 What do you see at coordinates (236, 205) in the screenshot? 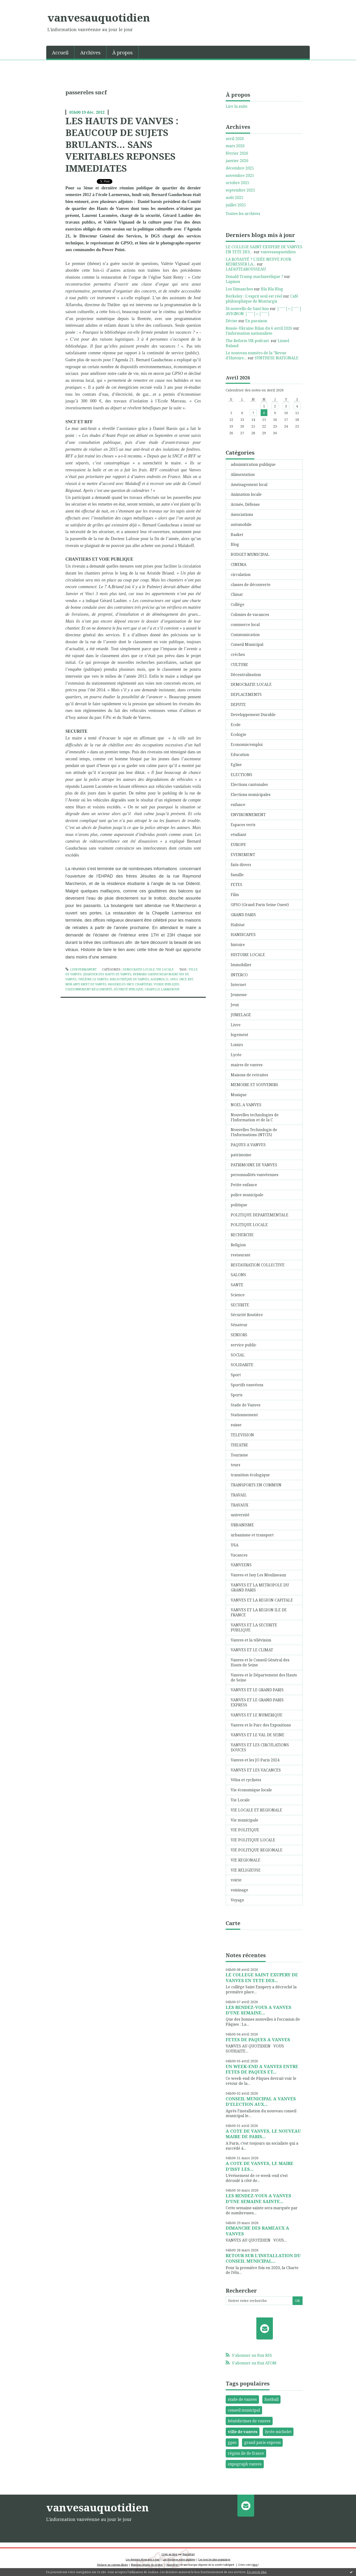
I see `juillet 2025` at bounding box center [236, 205].